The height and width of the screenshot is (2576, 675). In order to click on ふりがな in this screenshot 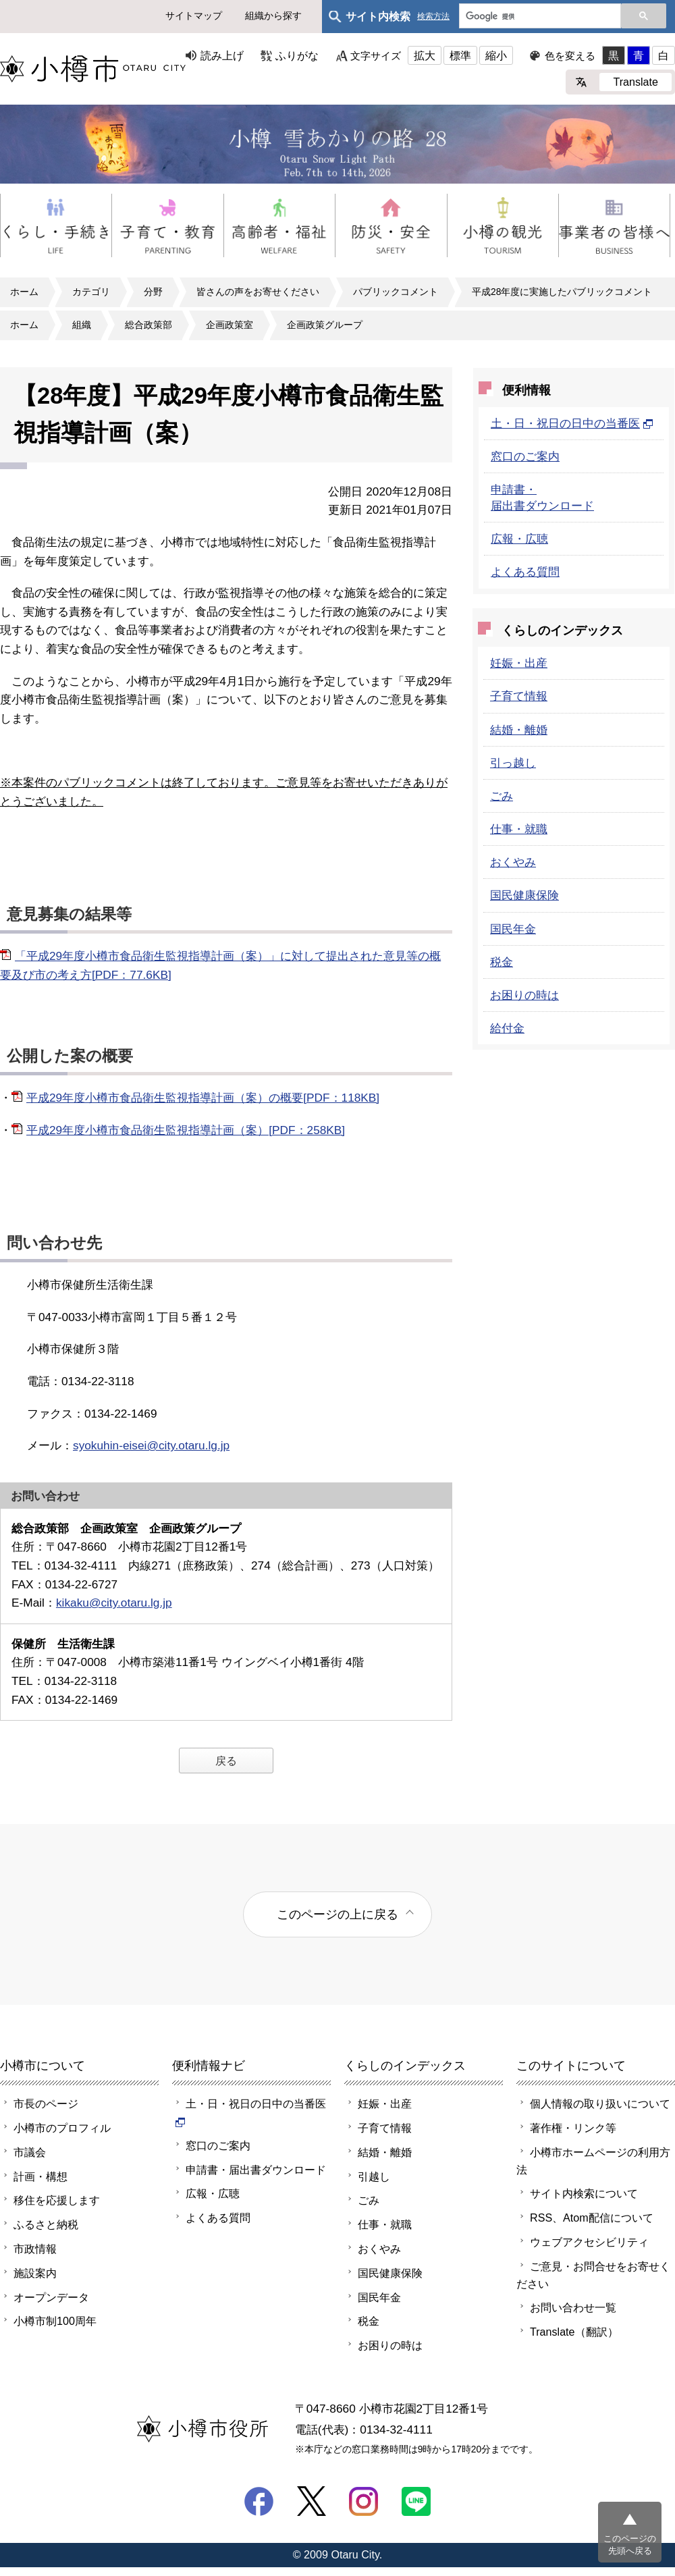, I will do `click(297, 55)`.